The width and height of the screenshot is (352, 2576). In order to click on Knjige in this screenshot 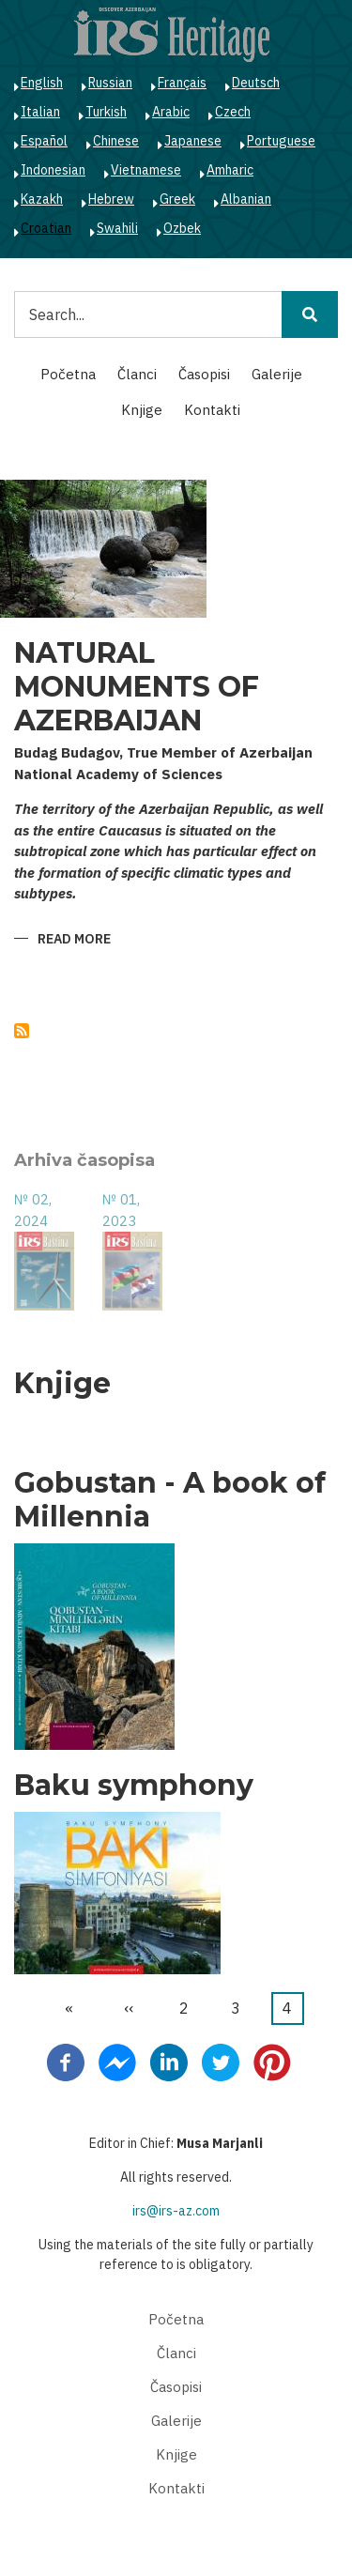, I will do `click(141, 410)`.